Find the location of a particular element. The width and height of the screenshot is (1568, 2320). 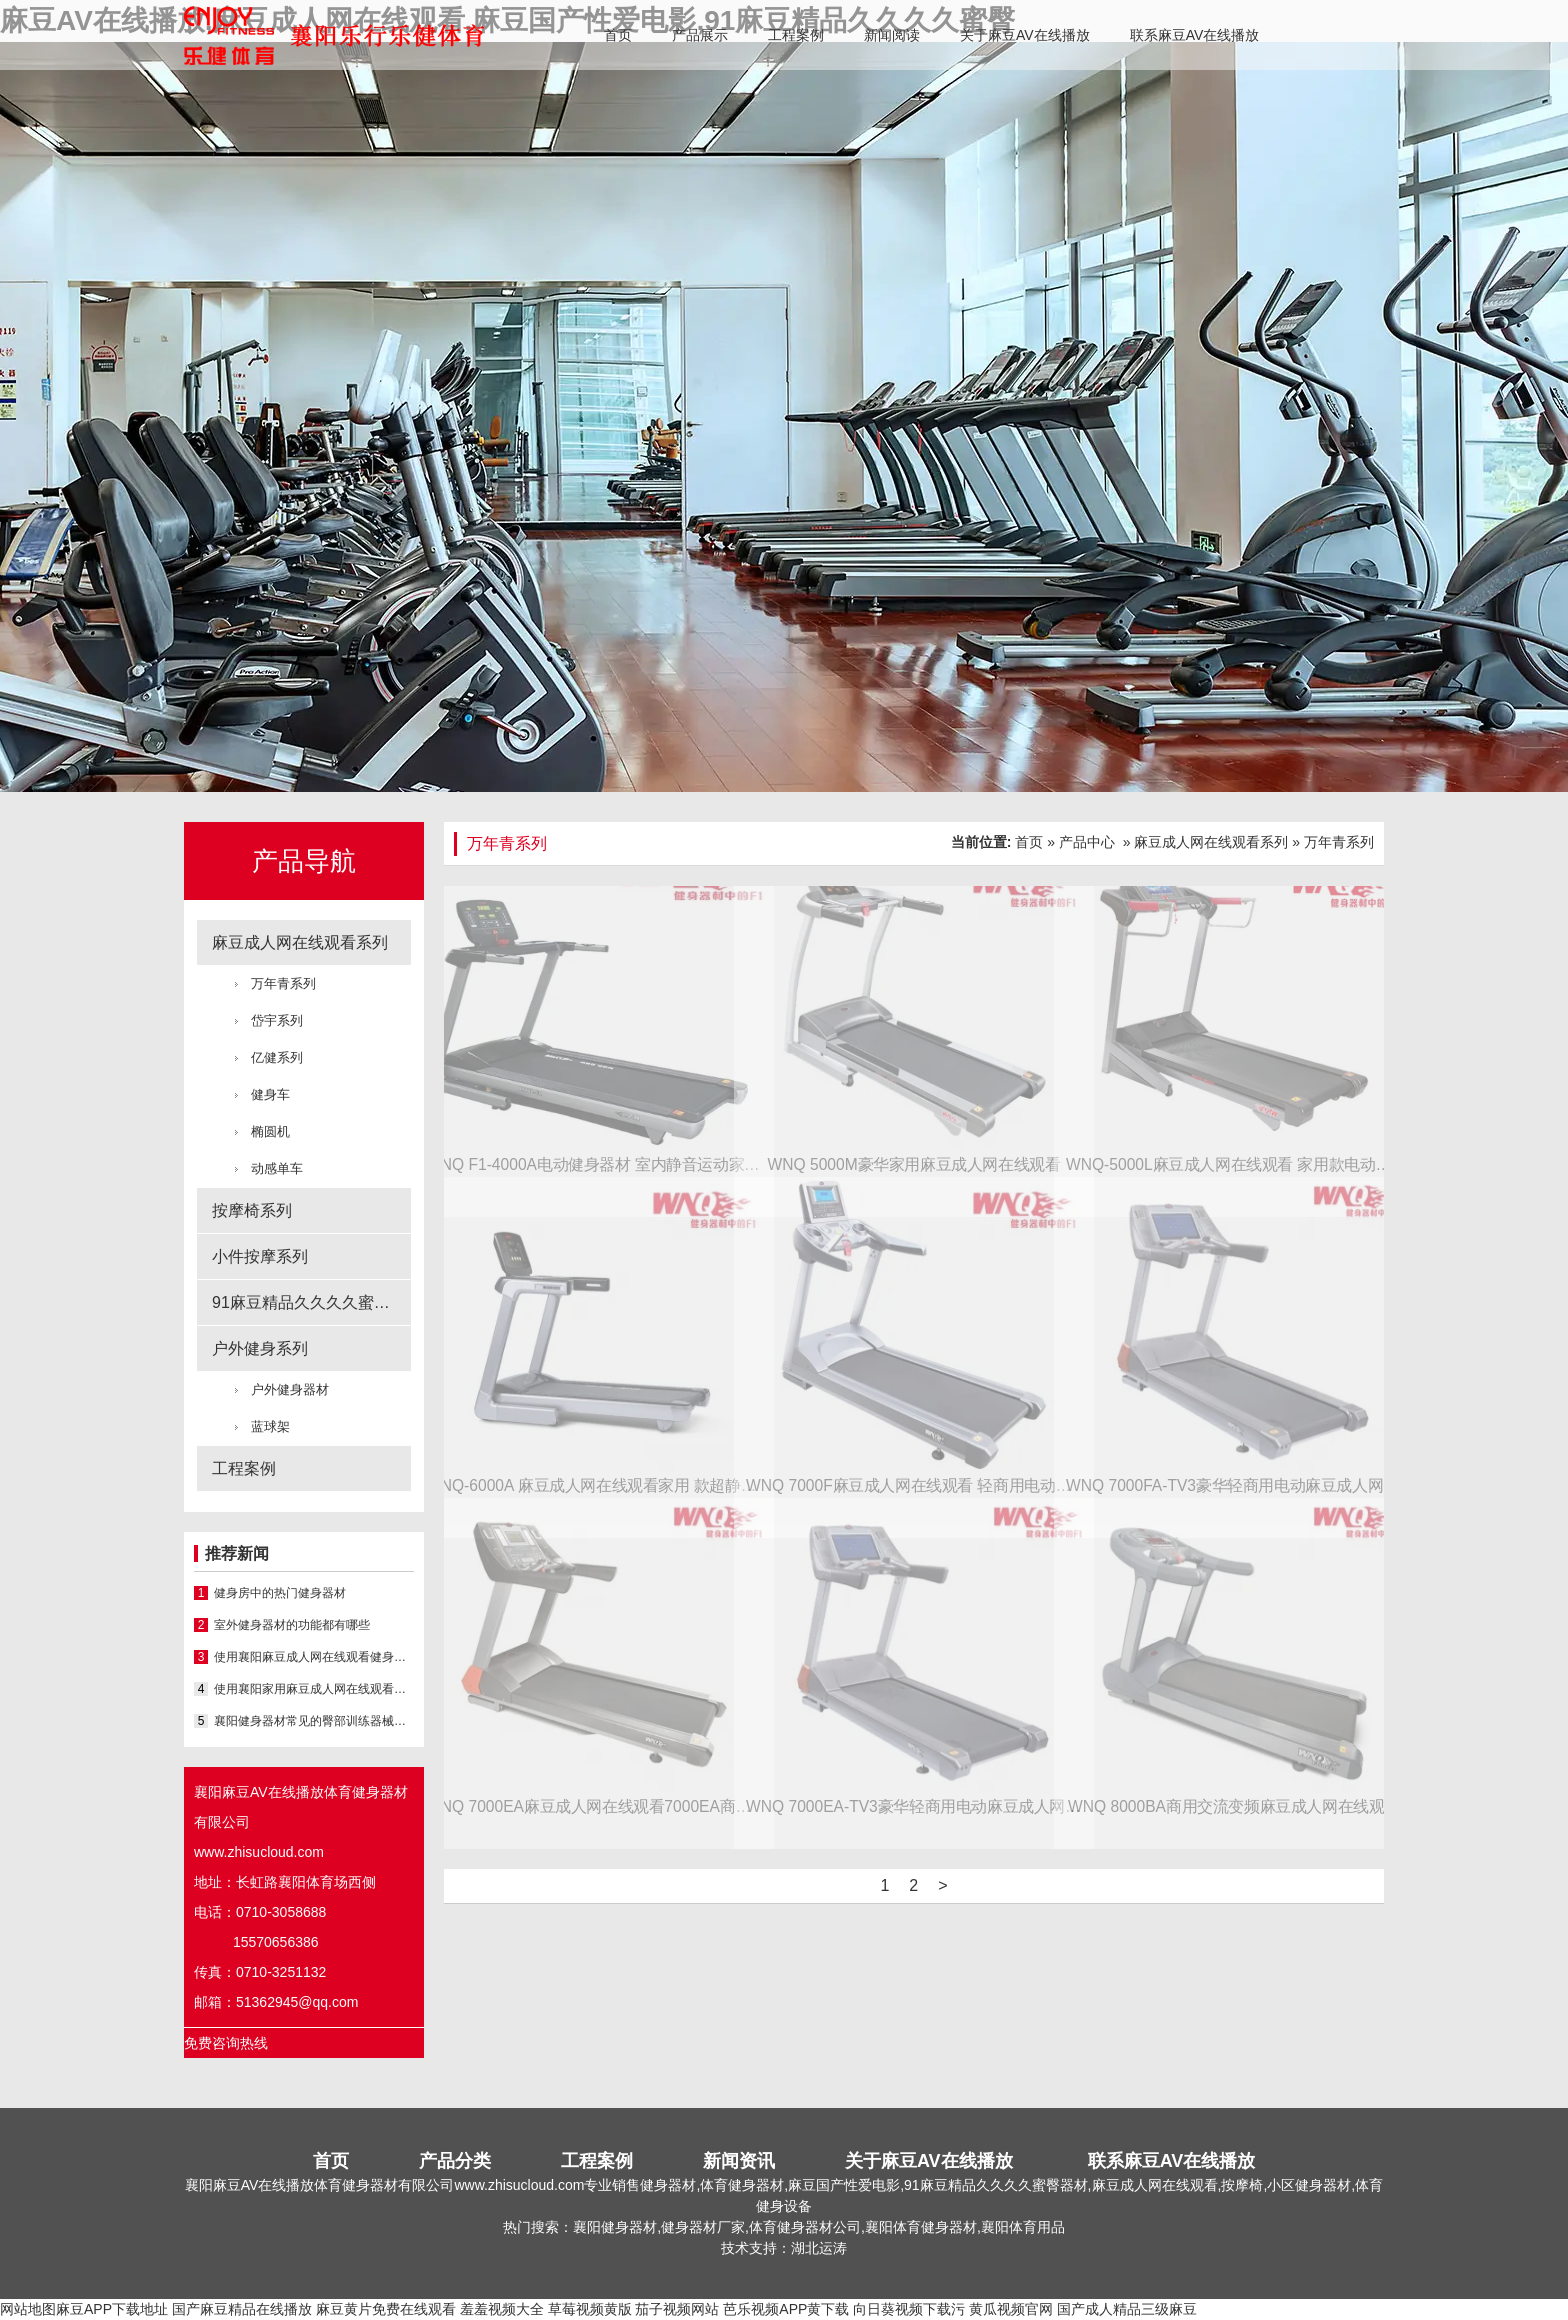

户外健身系列 is located at coordinates (260, 1348).